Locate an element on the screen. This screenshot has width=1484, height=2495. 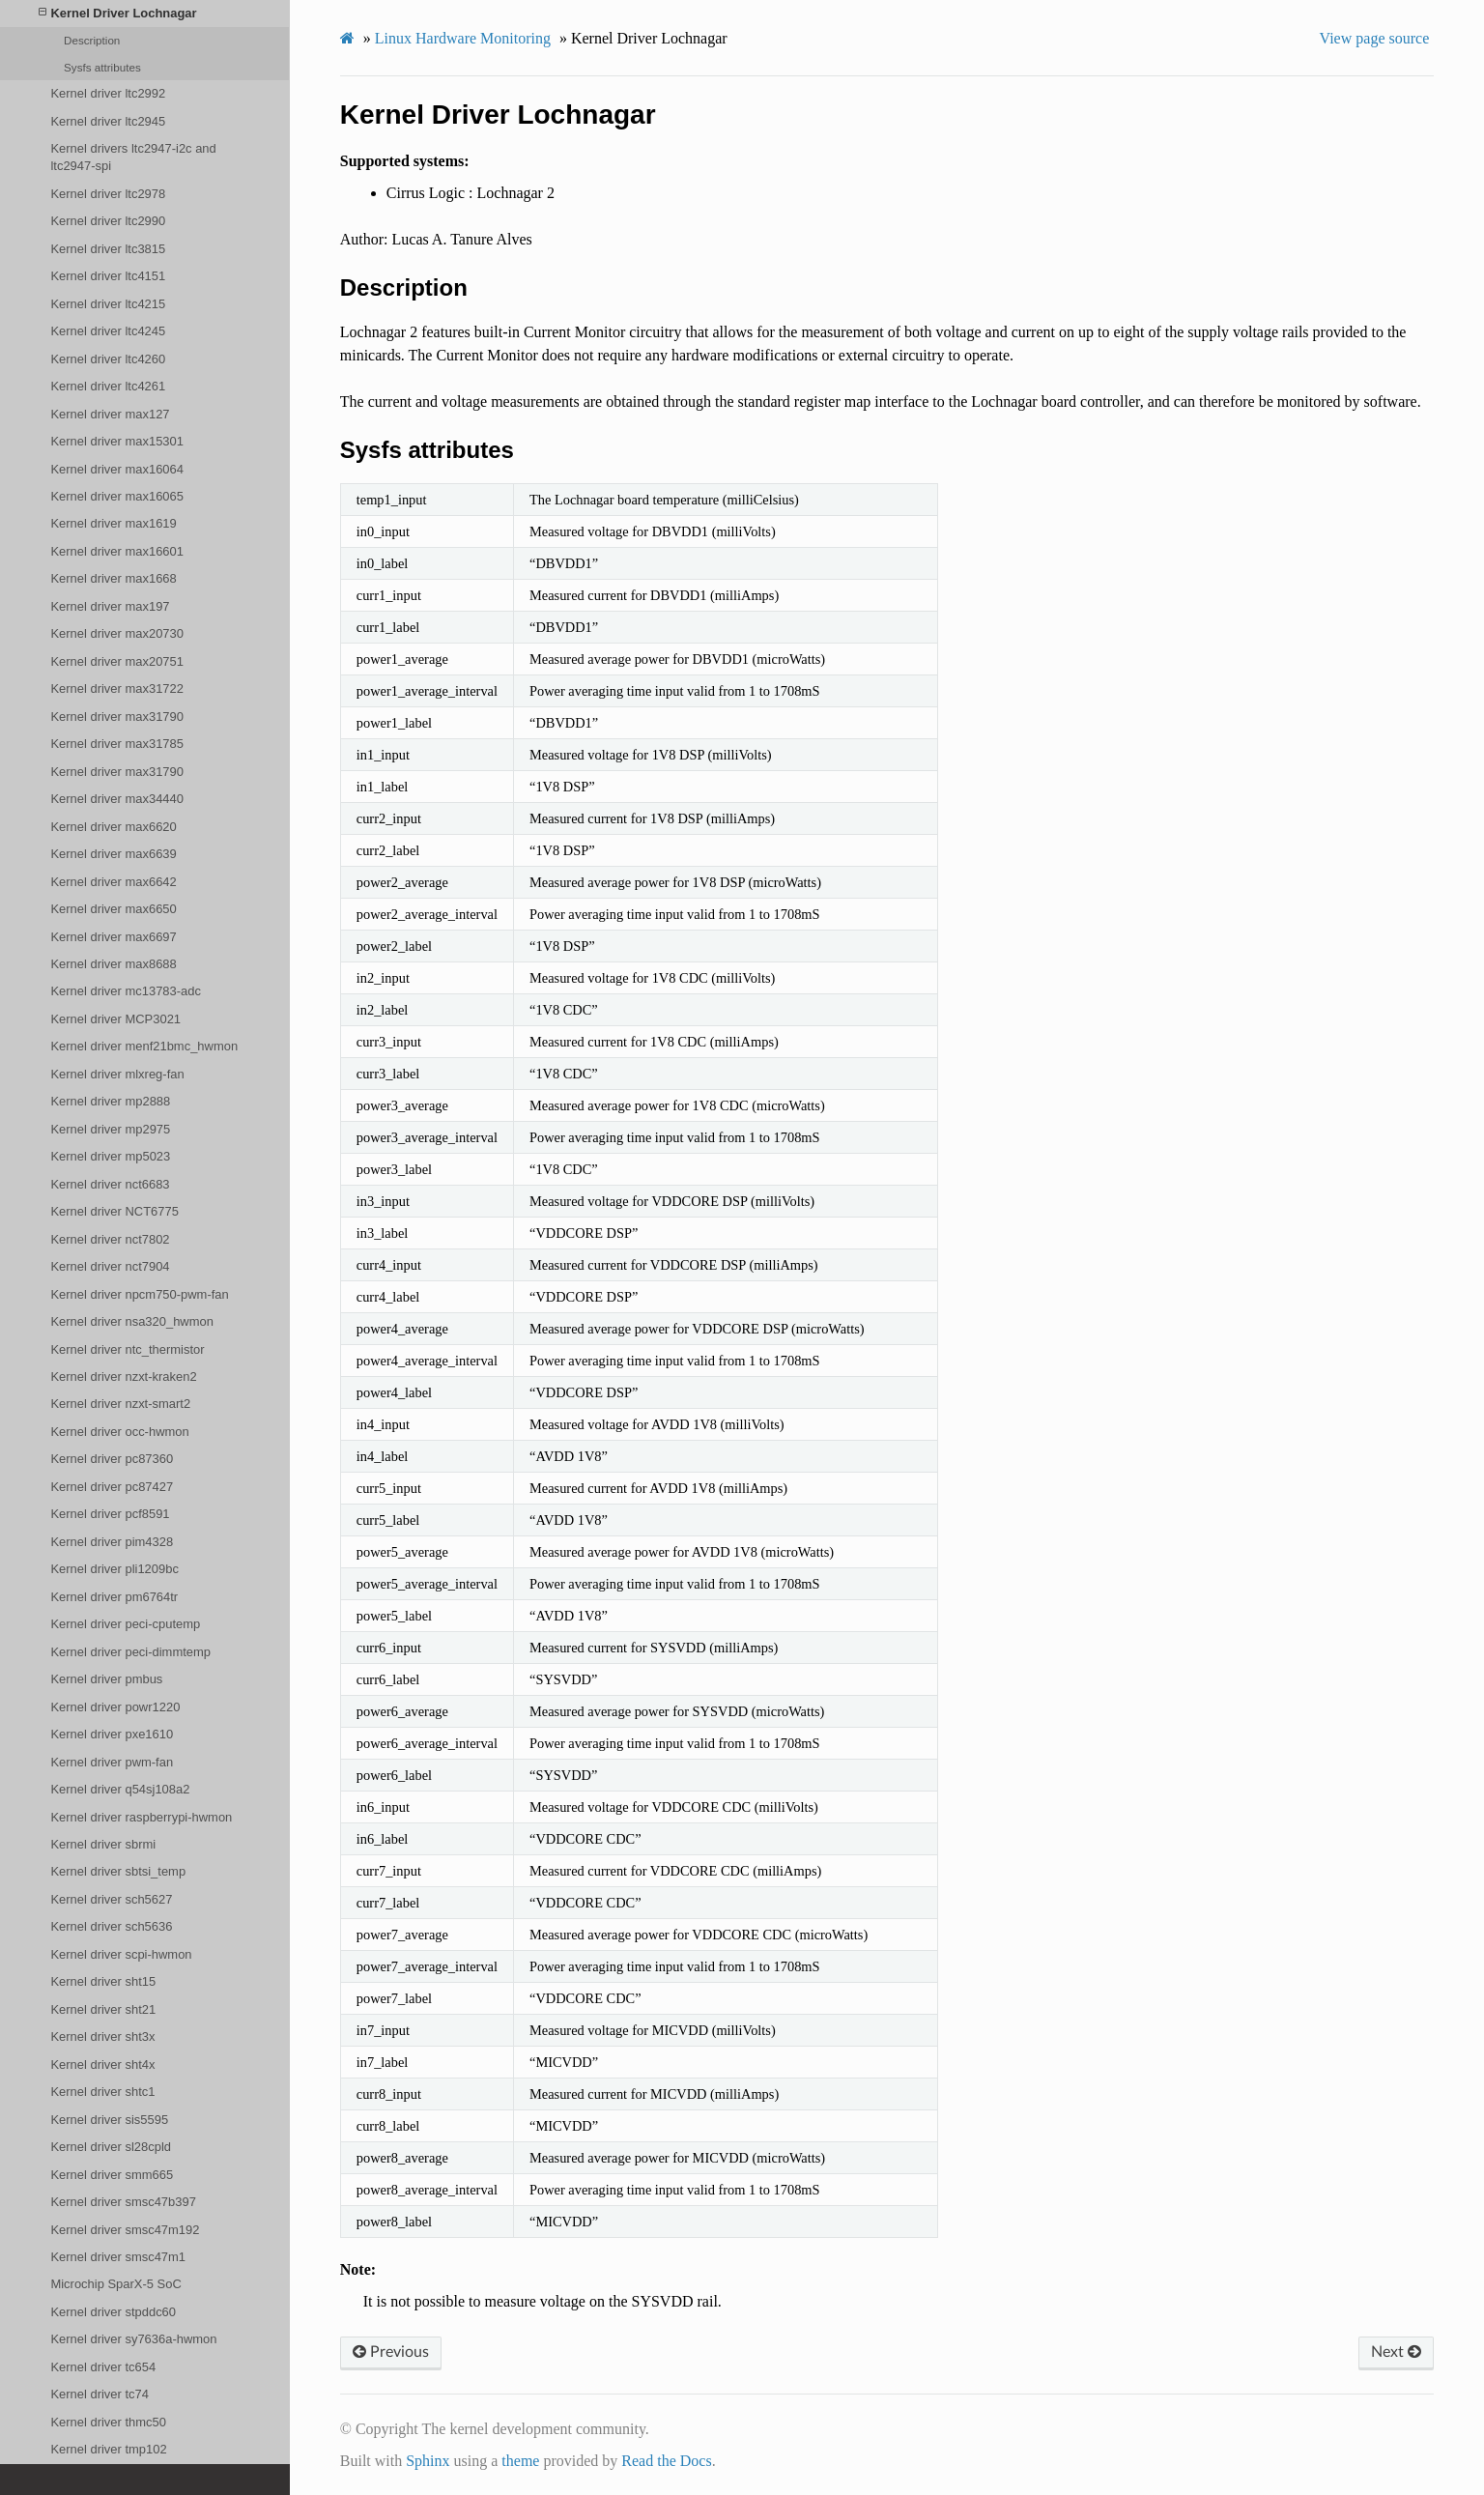
Next is located at coordinates (1396, 2352).